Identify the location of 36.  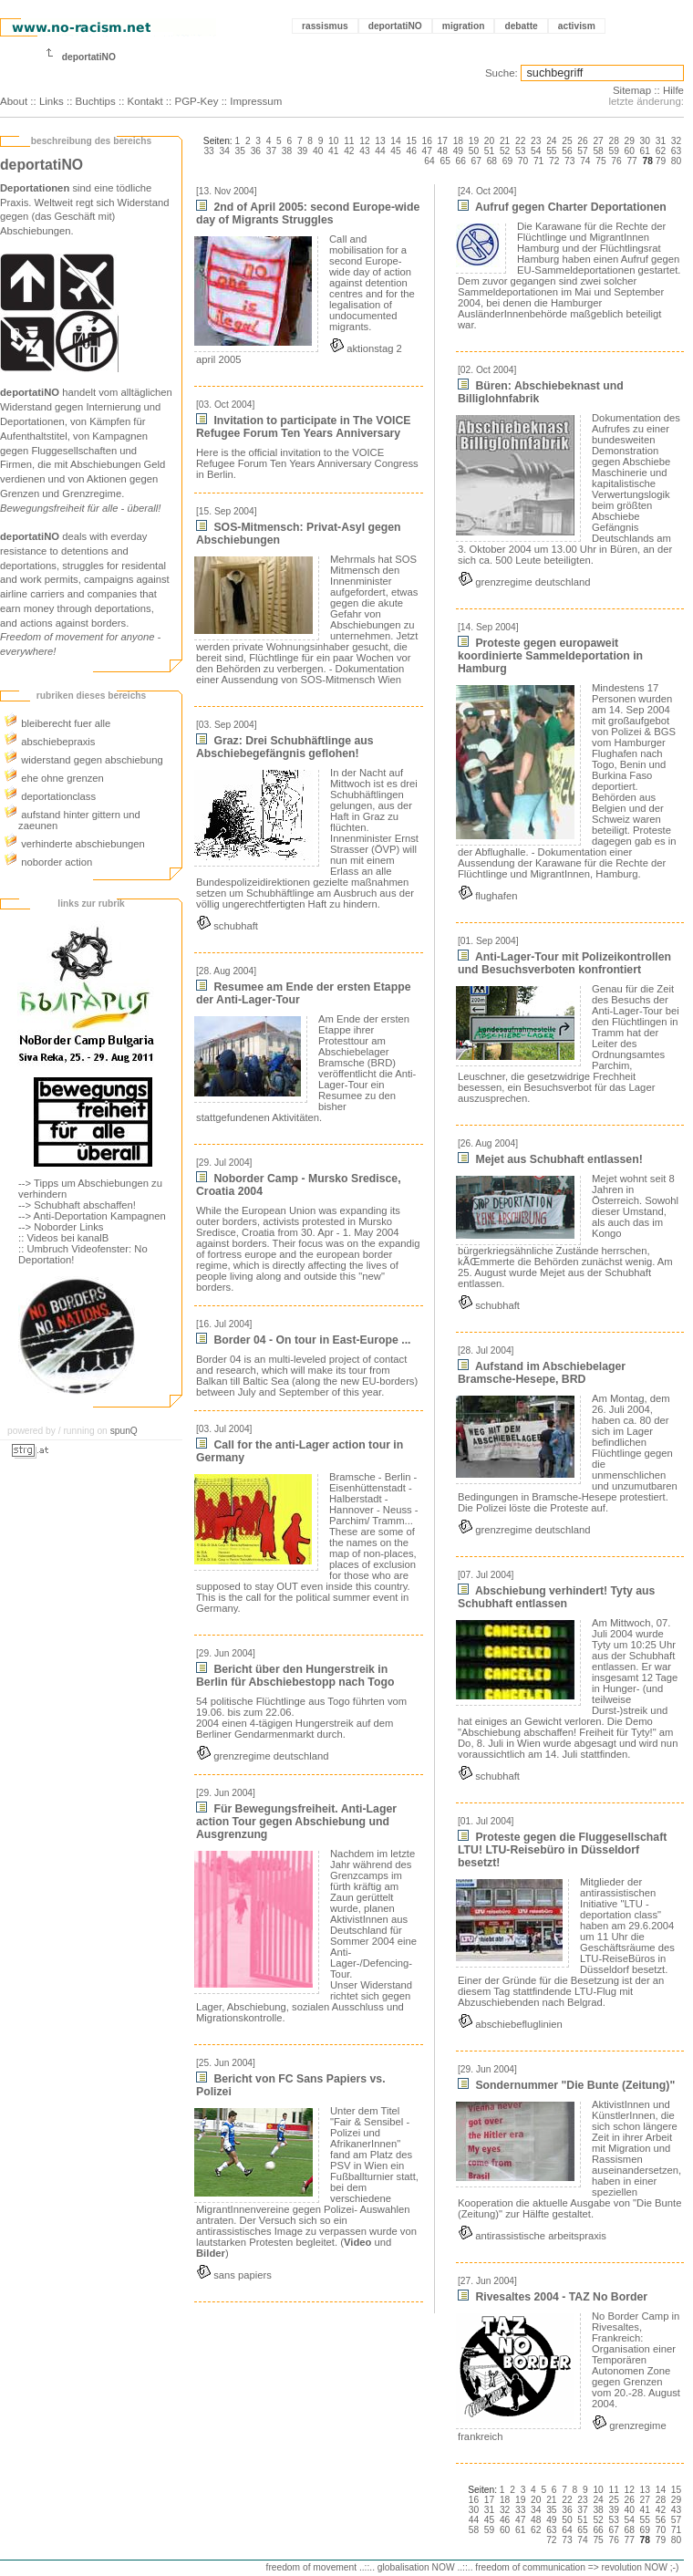
(256, 151).